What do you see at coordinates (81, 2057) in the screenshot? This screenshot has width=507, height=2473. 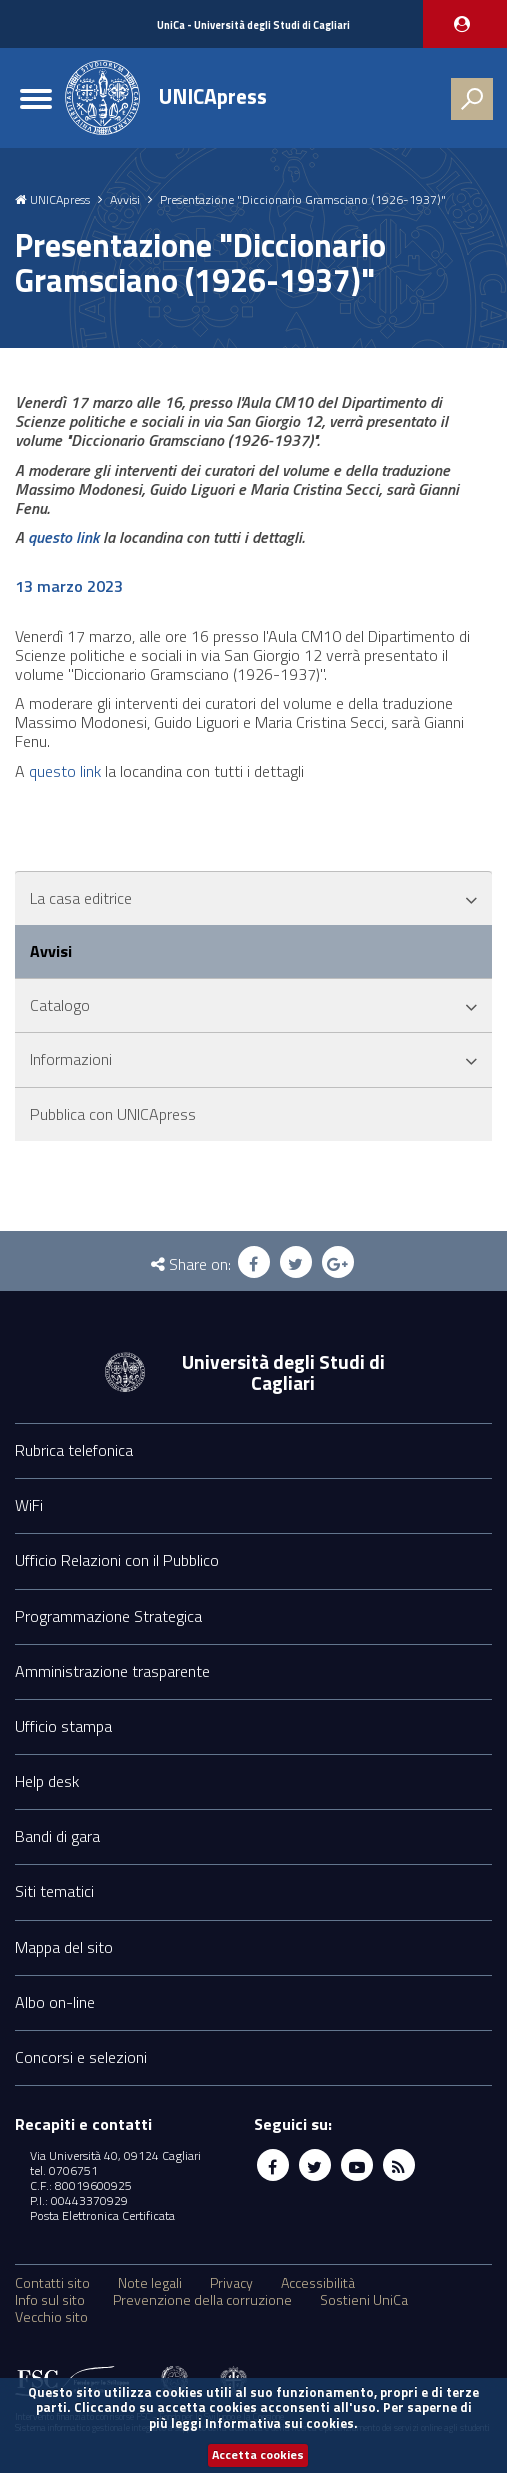 I see `Concorsi e selezioni` at bounding box center [81, 2057].